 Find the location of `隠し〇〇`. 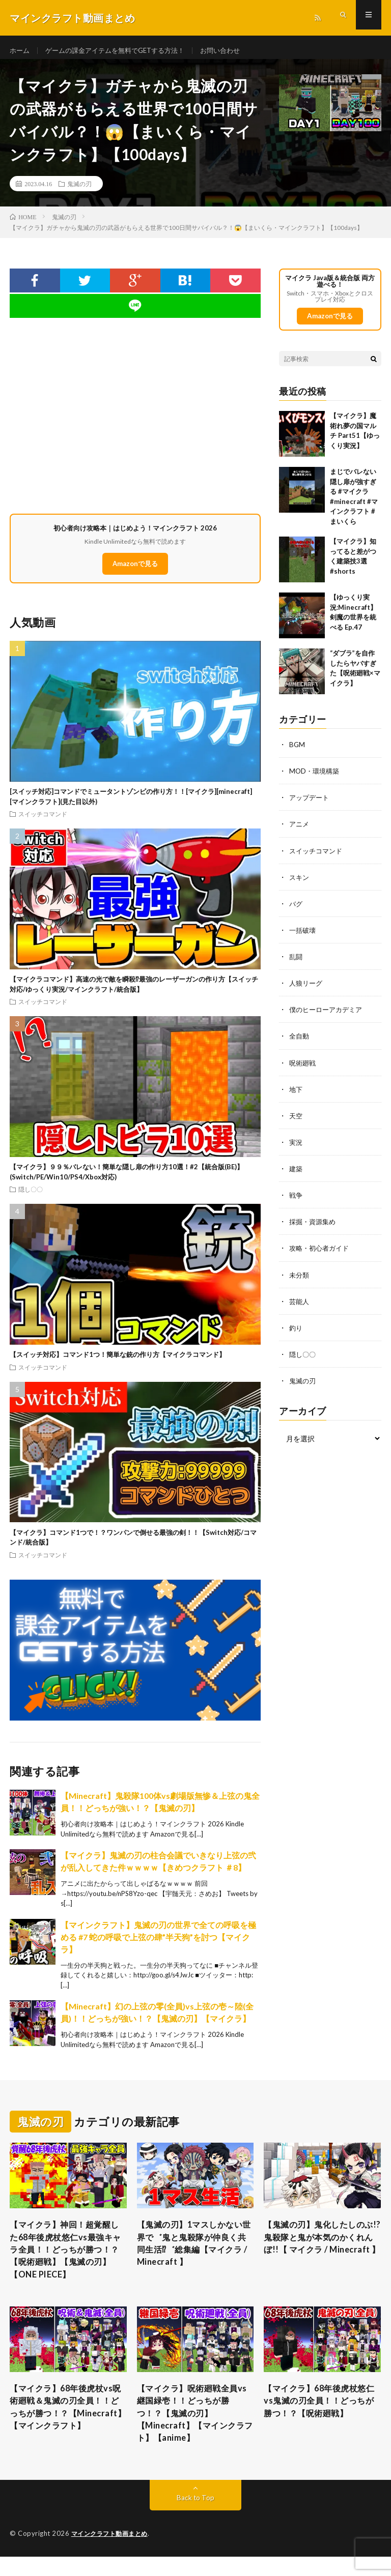

隠し〇〇 is located at coordinates (30, 1197).